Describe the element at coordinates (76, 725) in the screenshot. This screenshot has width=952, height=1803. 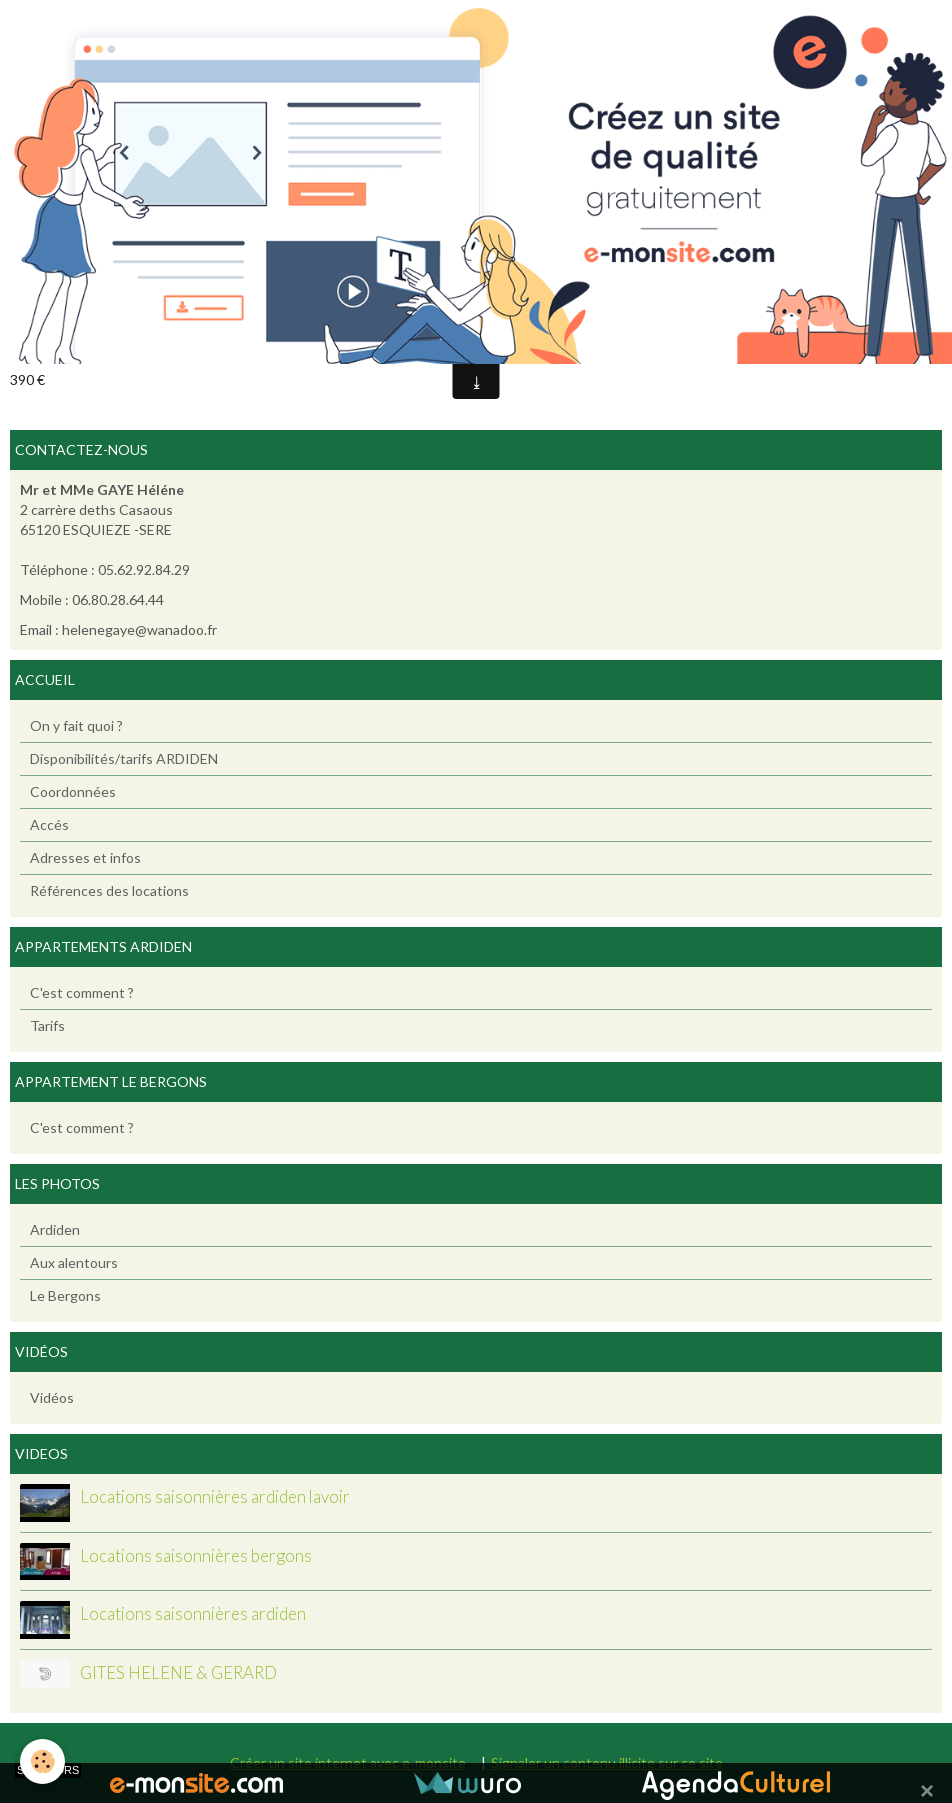
I see `On y fait quoi ?` at that location.